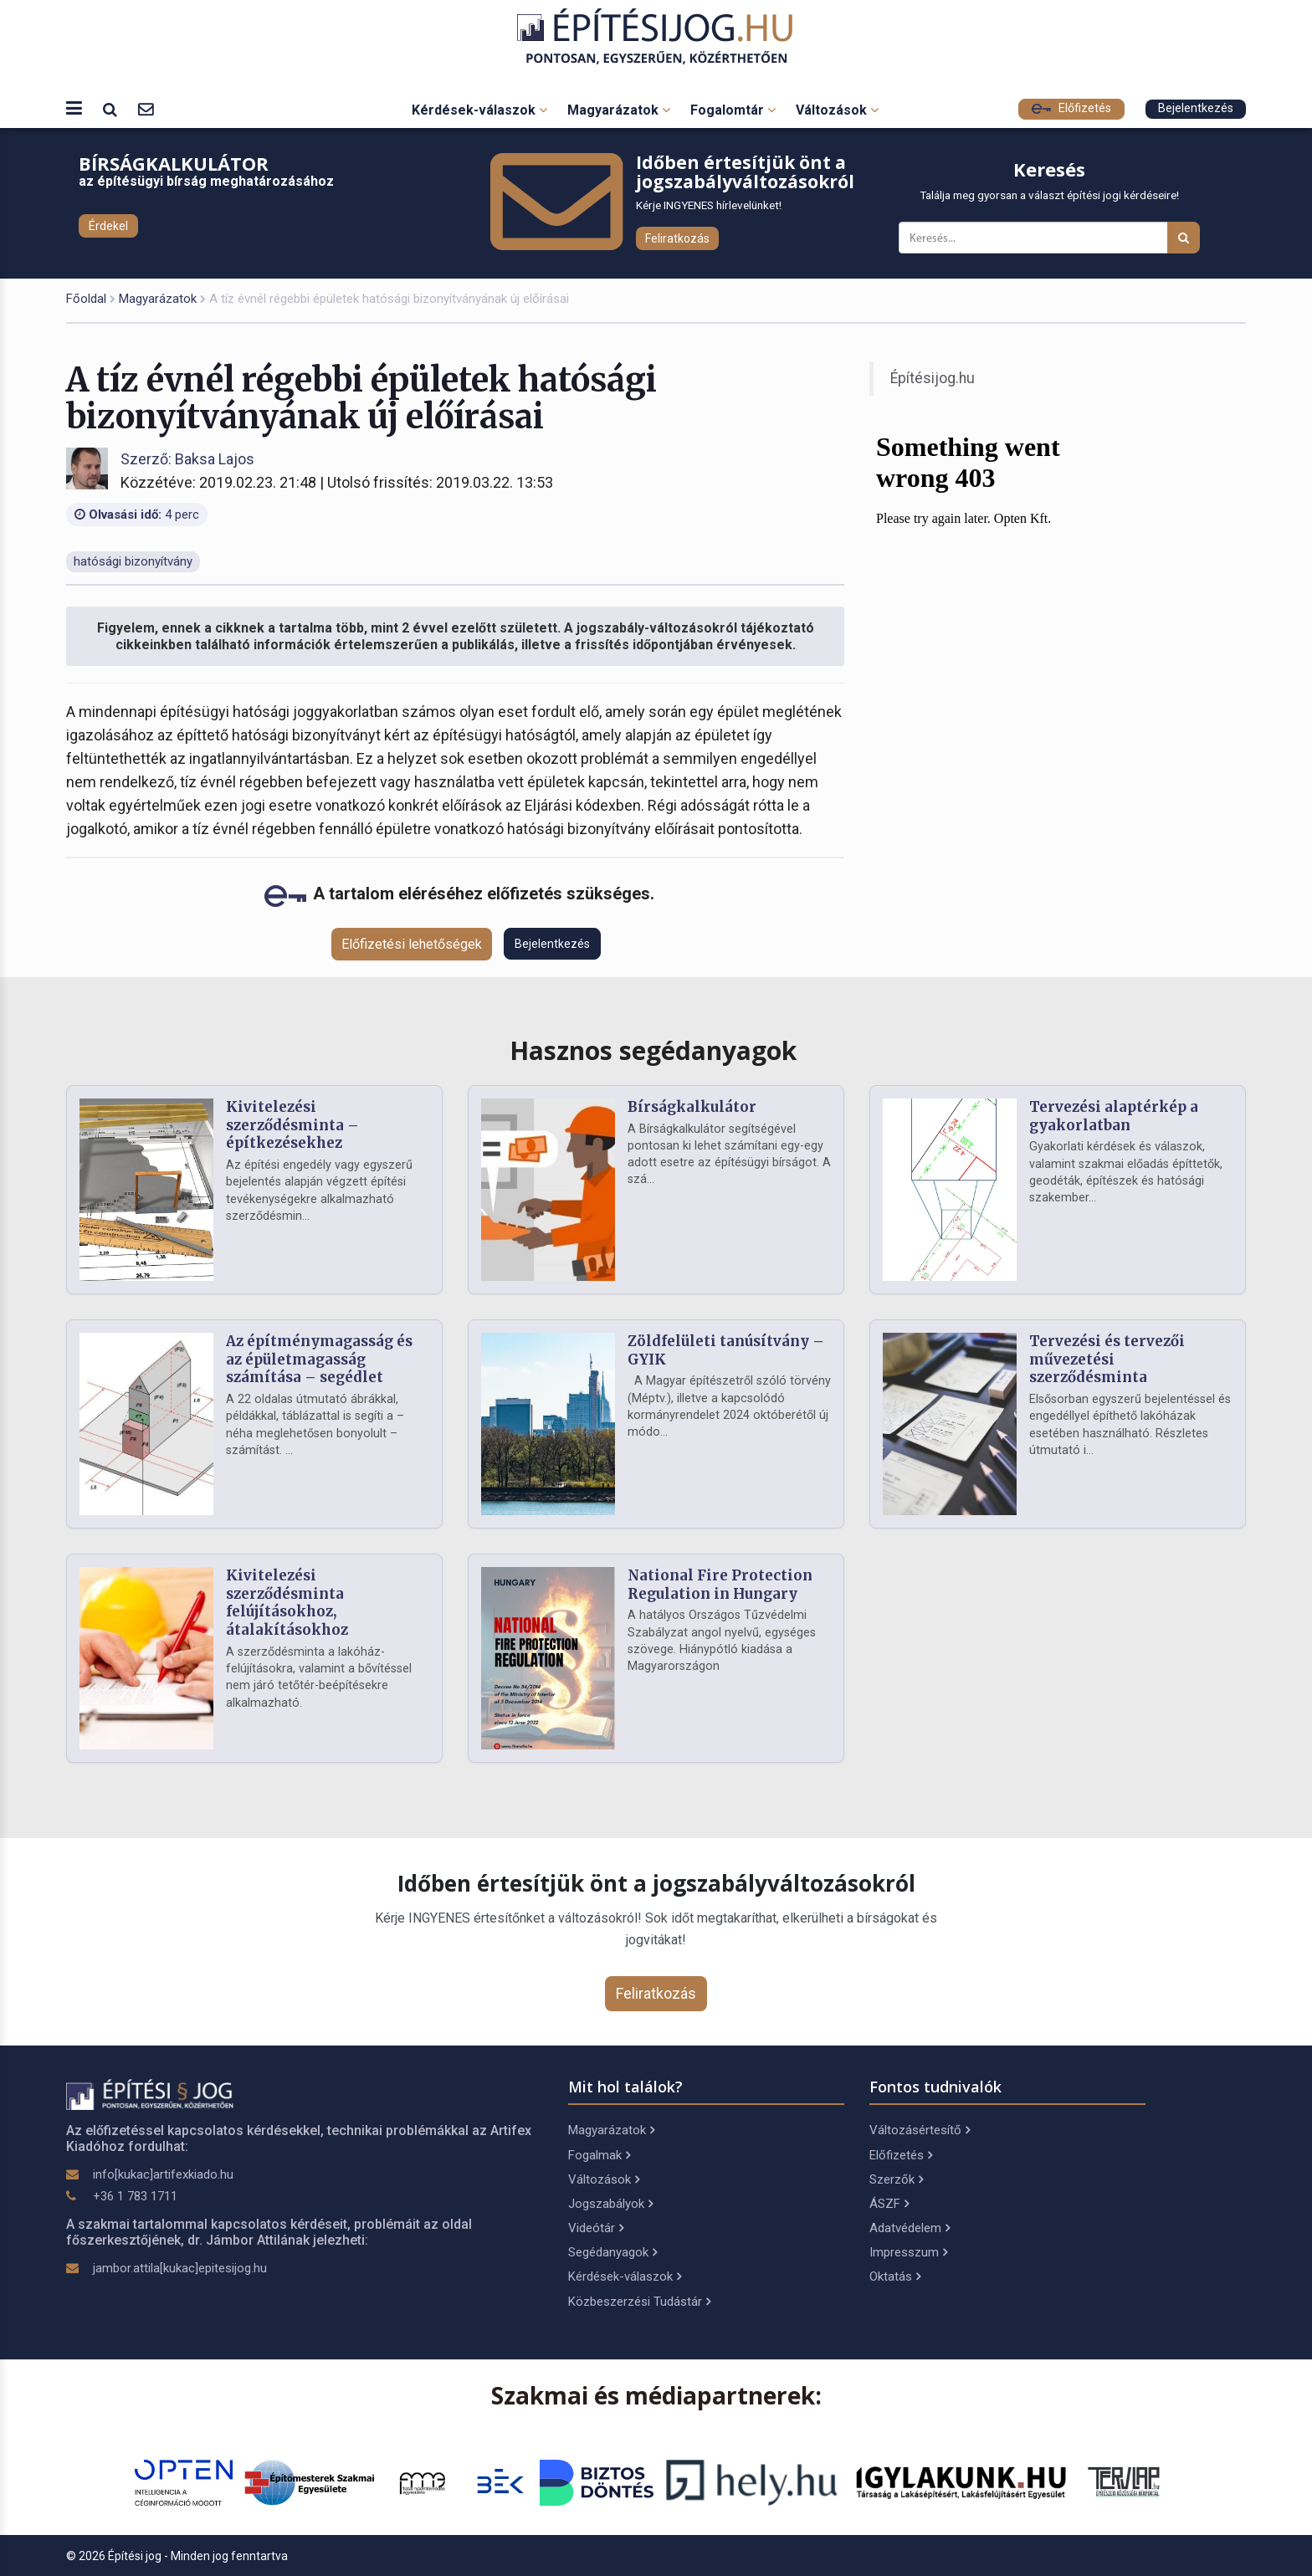 This screenshot has width=1312, height=2576. Describe the element at coordinates (319, 1359) in the screenshot. I see `Az építménymagasság és az épületmagasság számítása – segédlet` at that location.